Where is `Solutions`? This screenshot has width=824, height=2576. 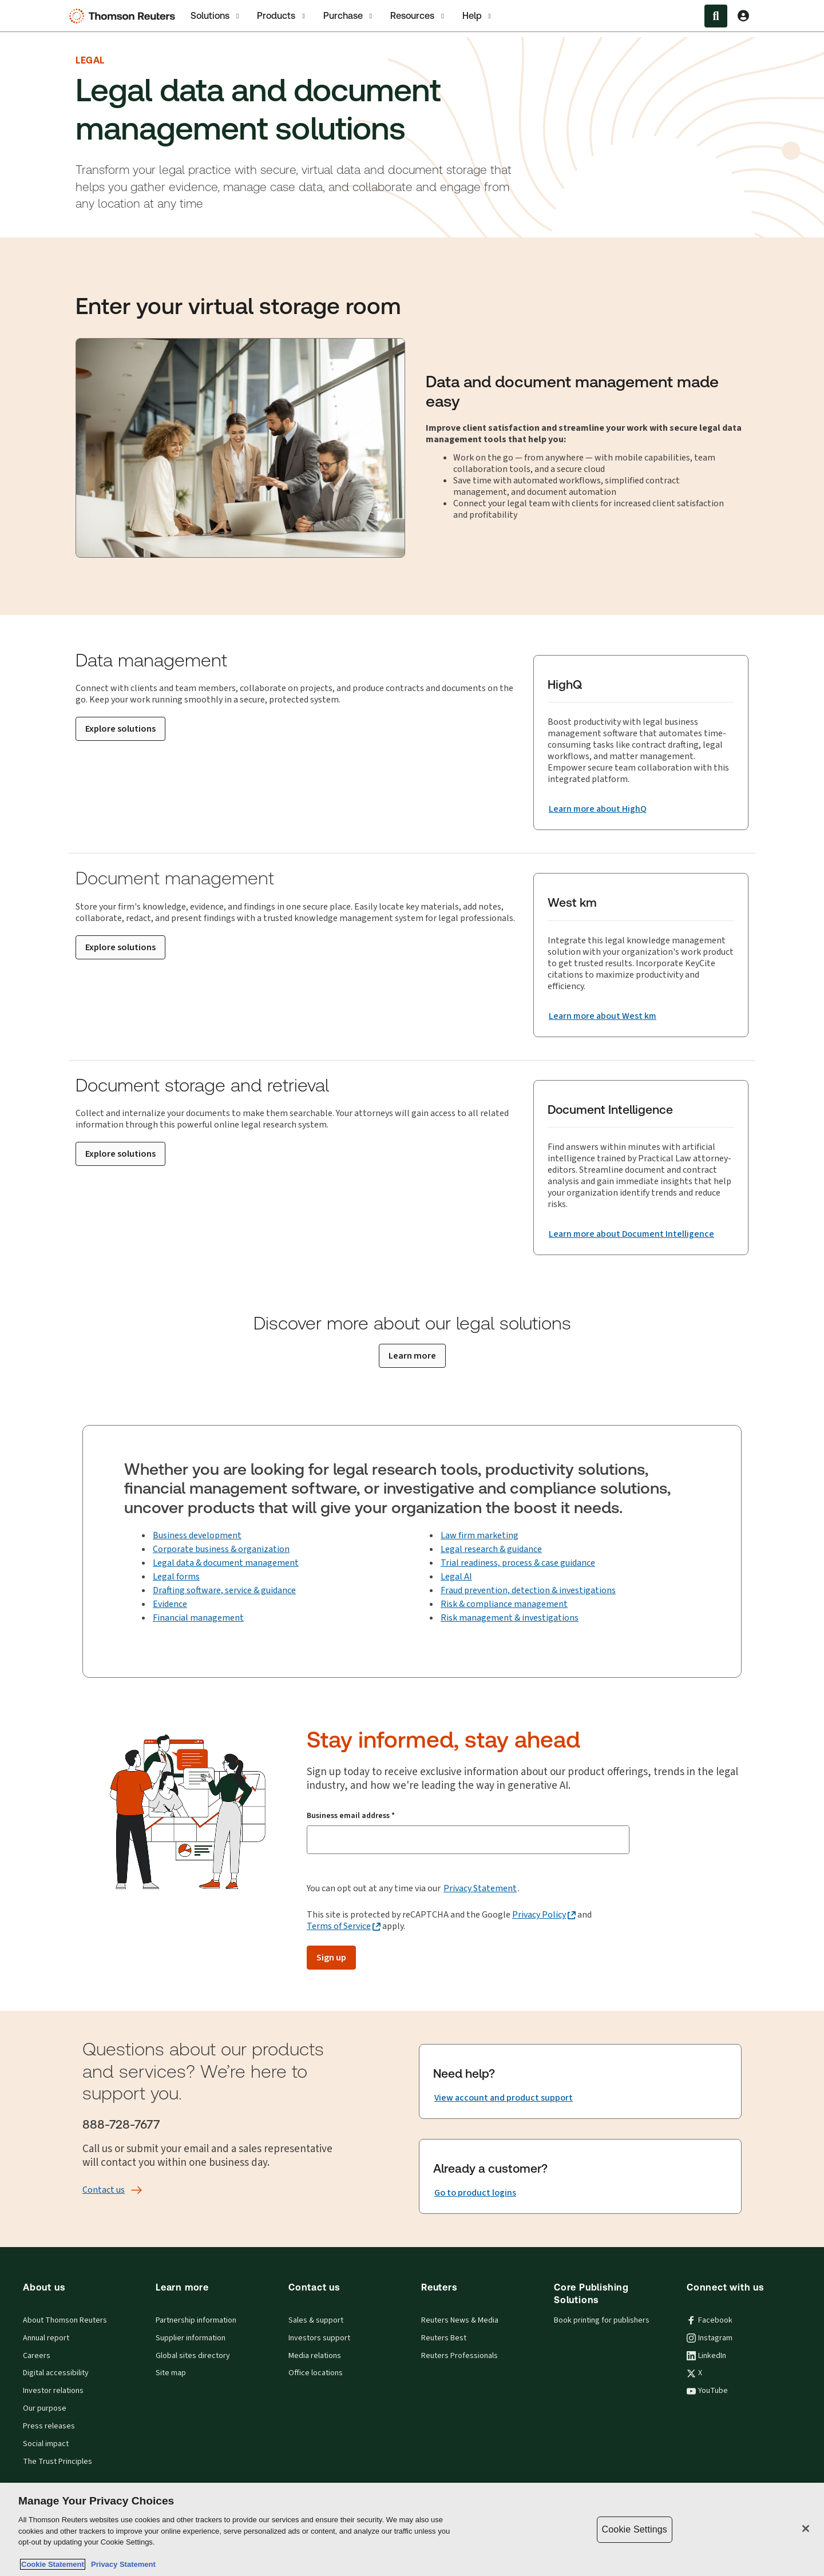 Solutions is located at coordinates (216, 16).